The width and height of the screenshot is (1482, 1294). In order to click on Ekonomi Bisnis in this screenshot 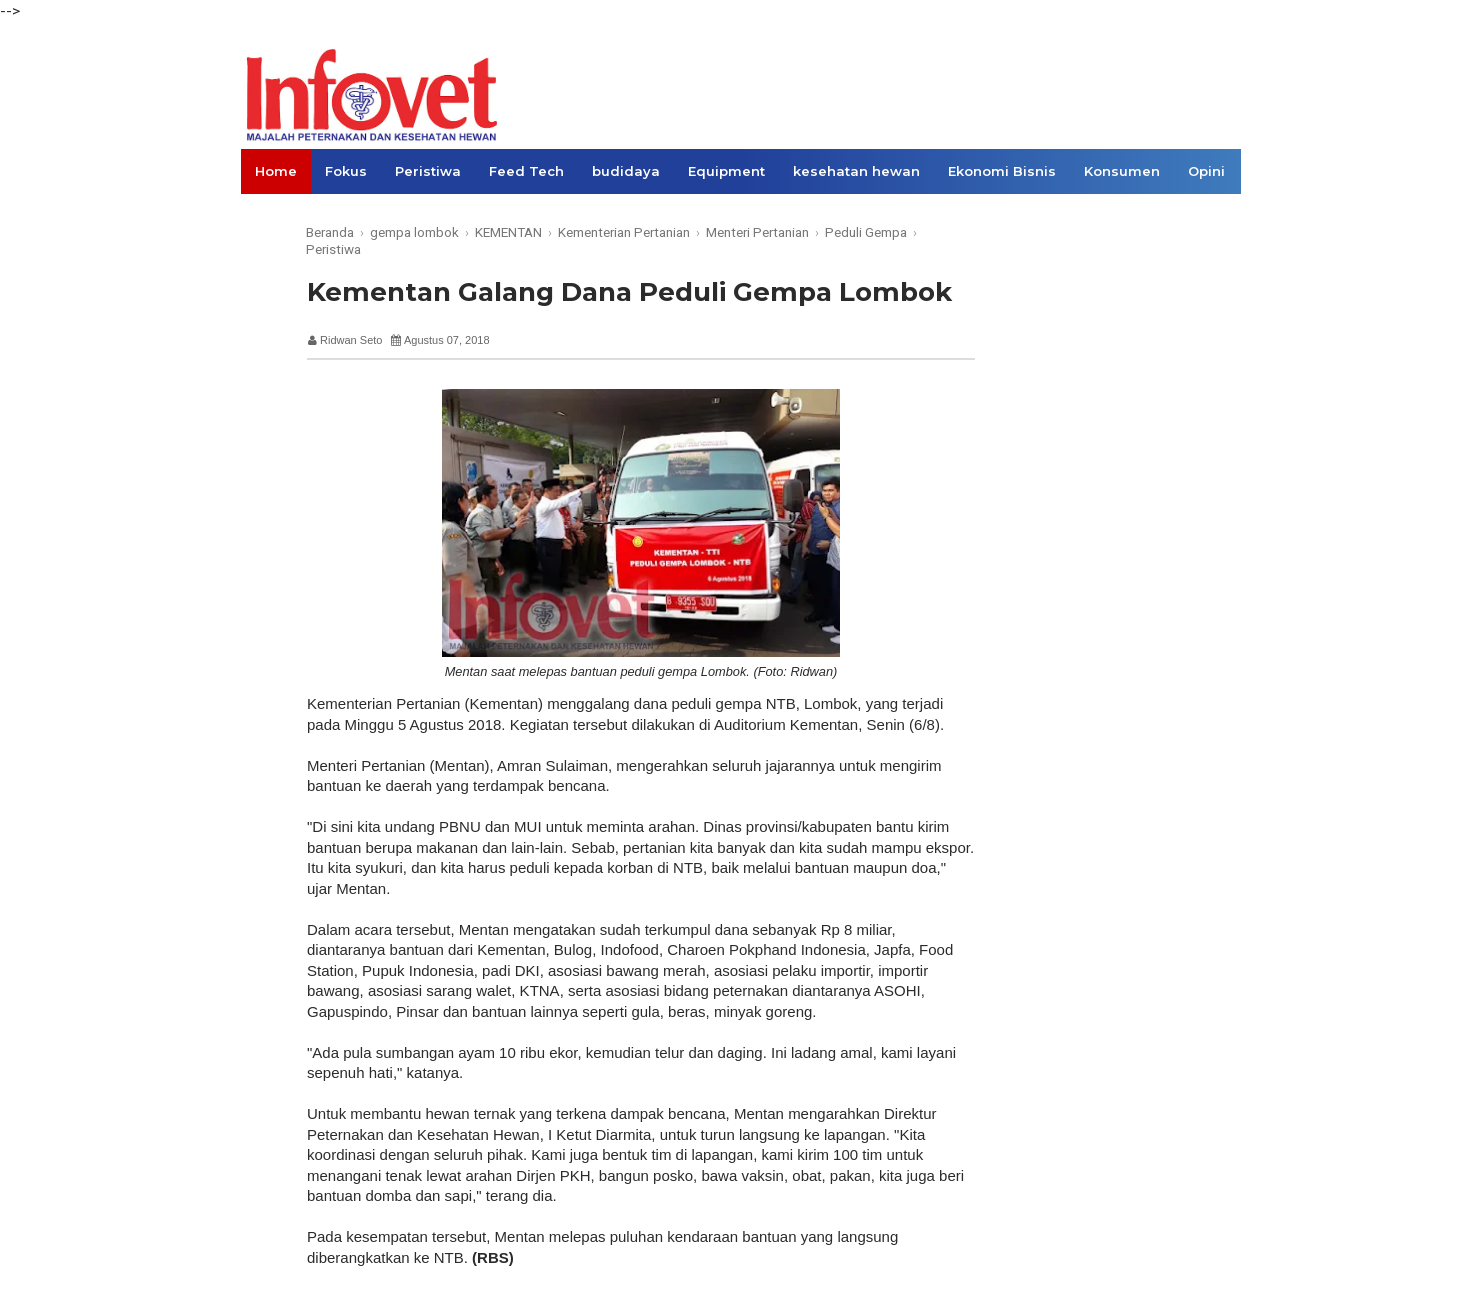, I will do `click(1002, 171)`.